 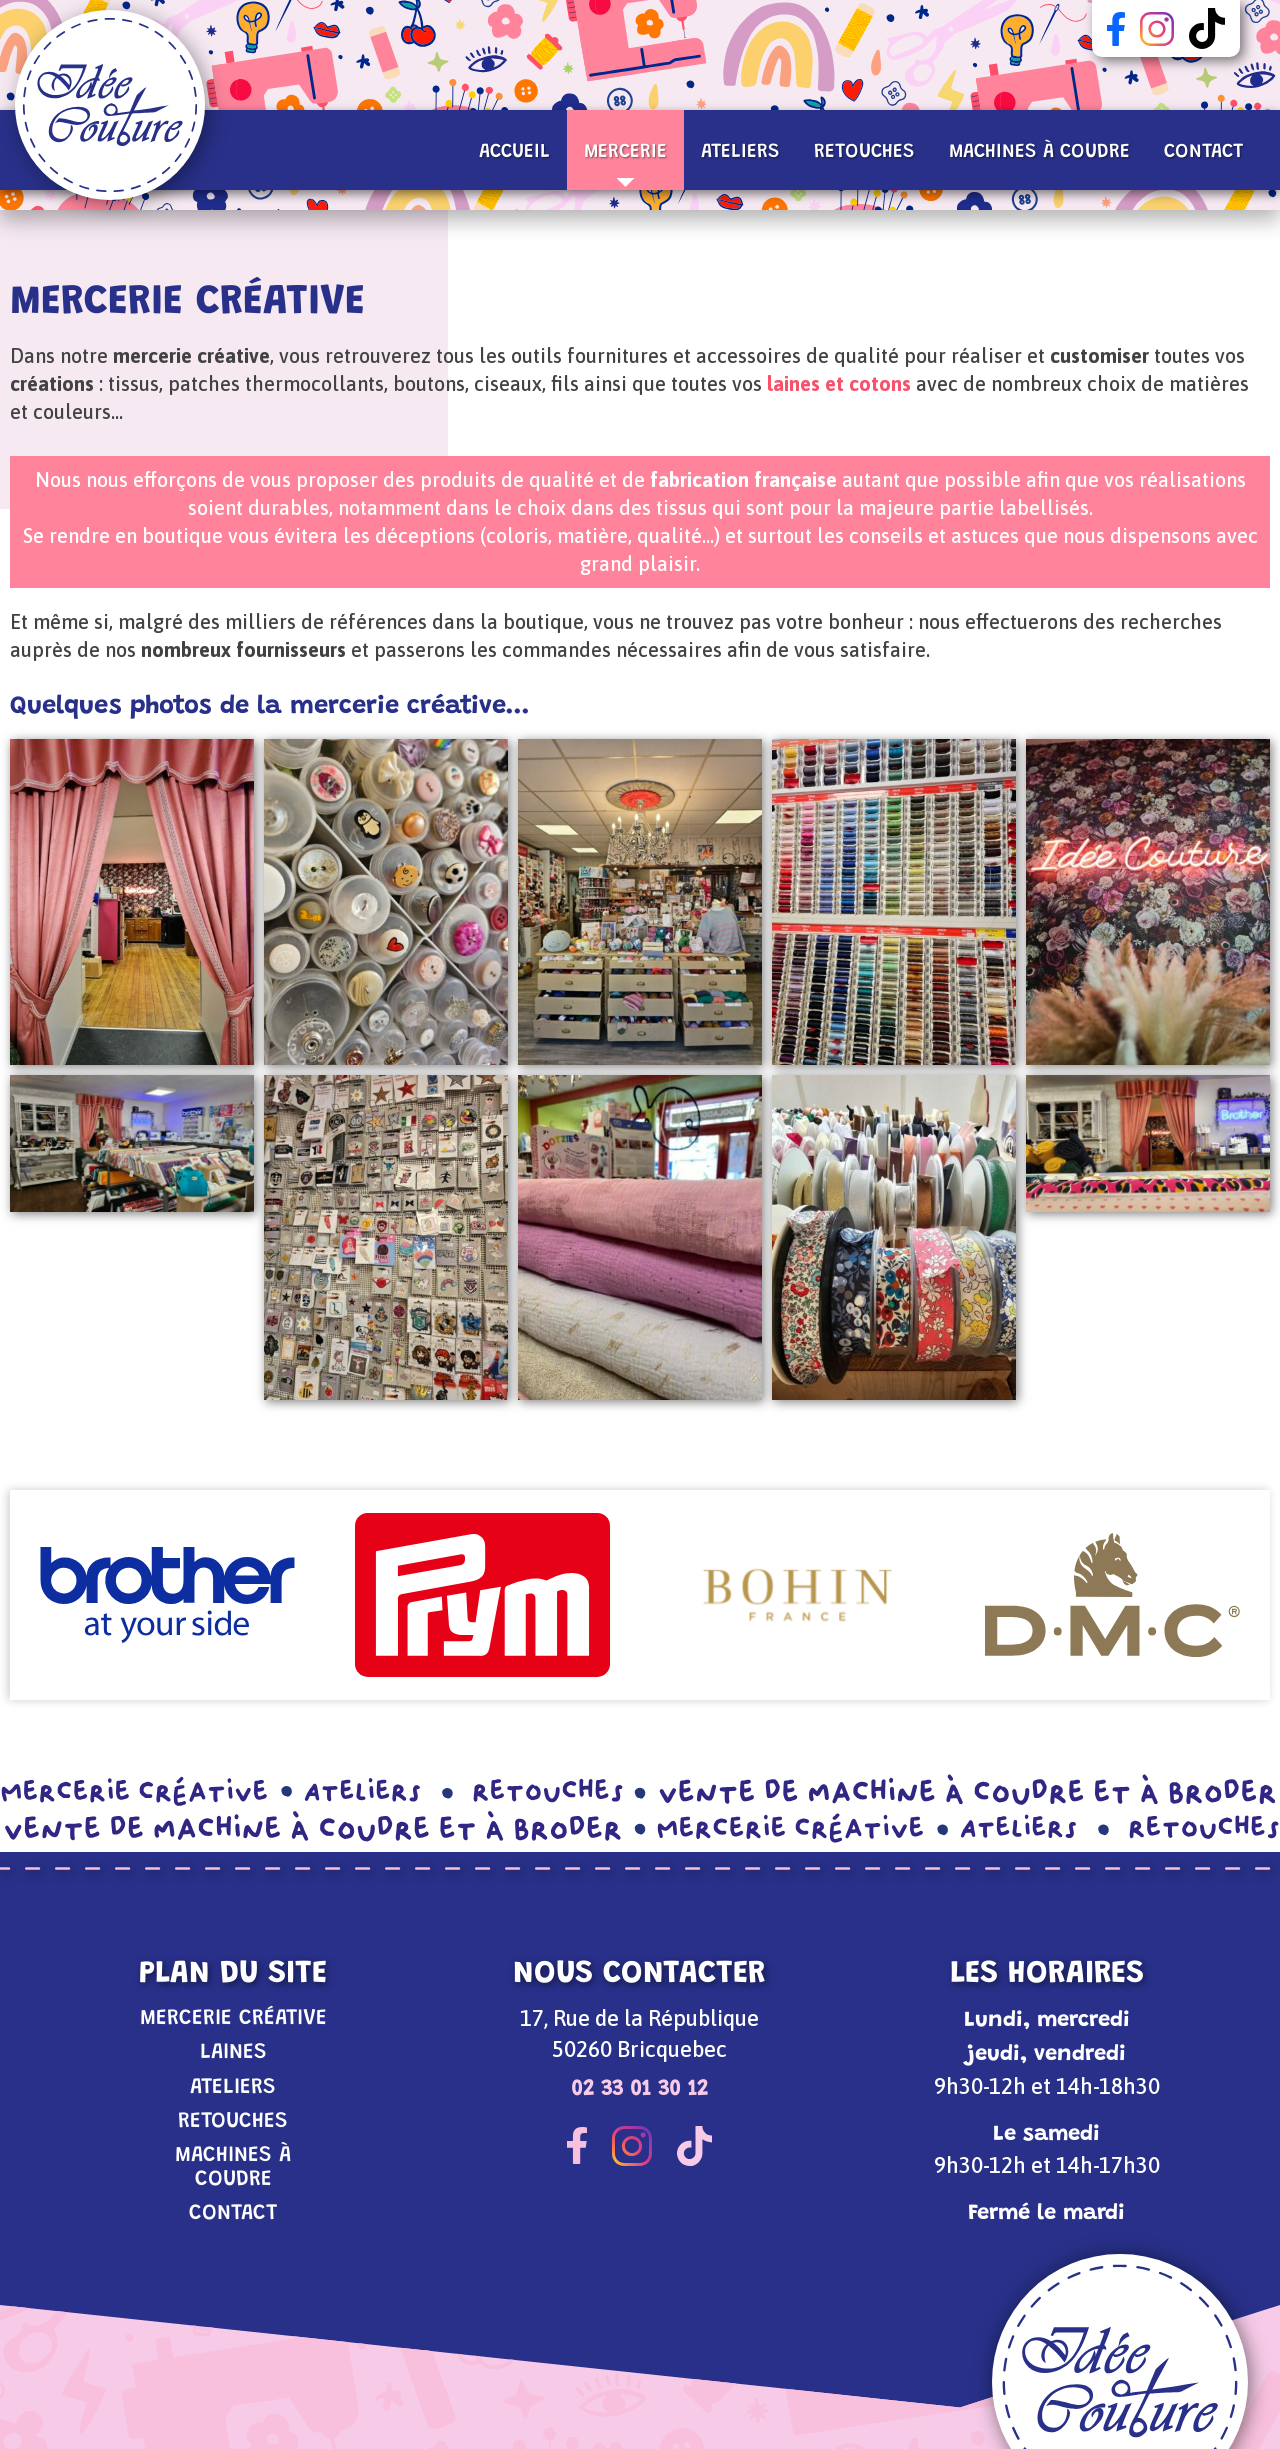 I want to click on Retouches, so click(x=864, y=152).